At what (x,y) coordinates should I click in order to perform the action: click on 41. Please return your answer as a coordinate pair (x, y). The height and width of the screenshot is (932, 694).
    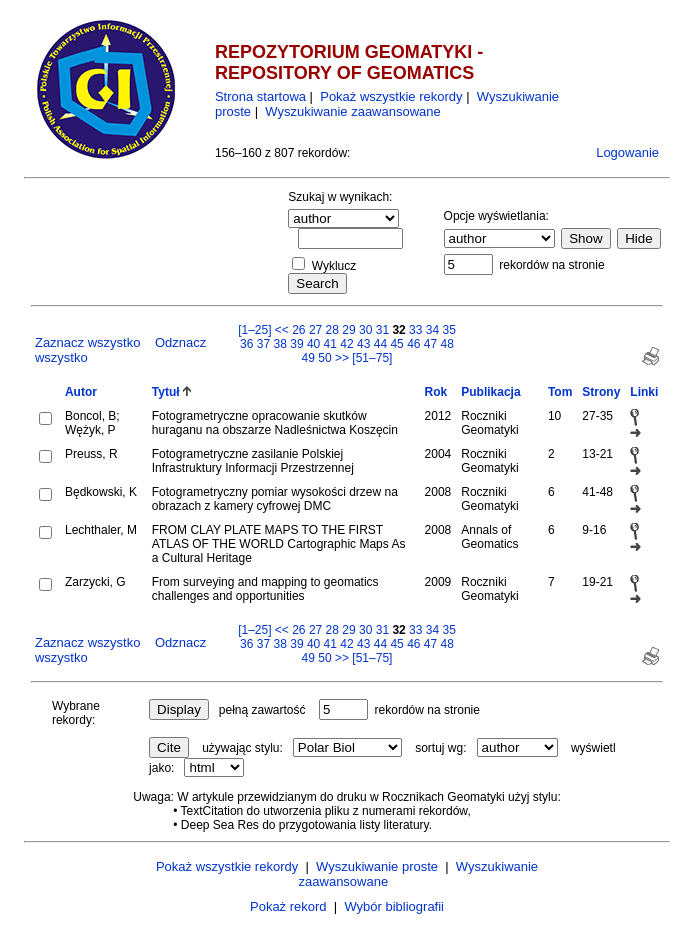
    Looking at the image, I should click on (330, 344).